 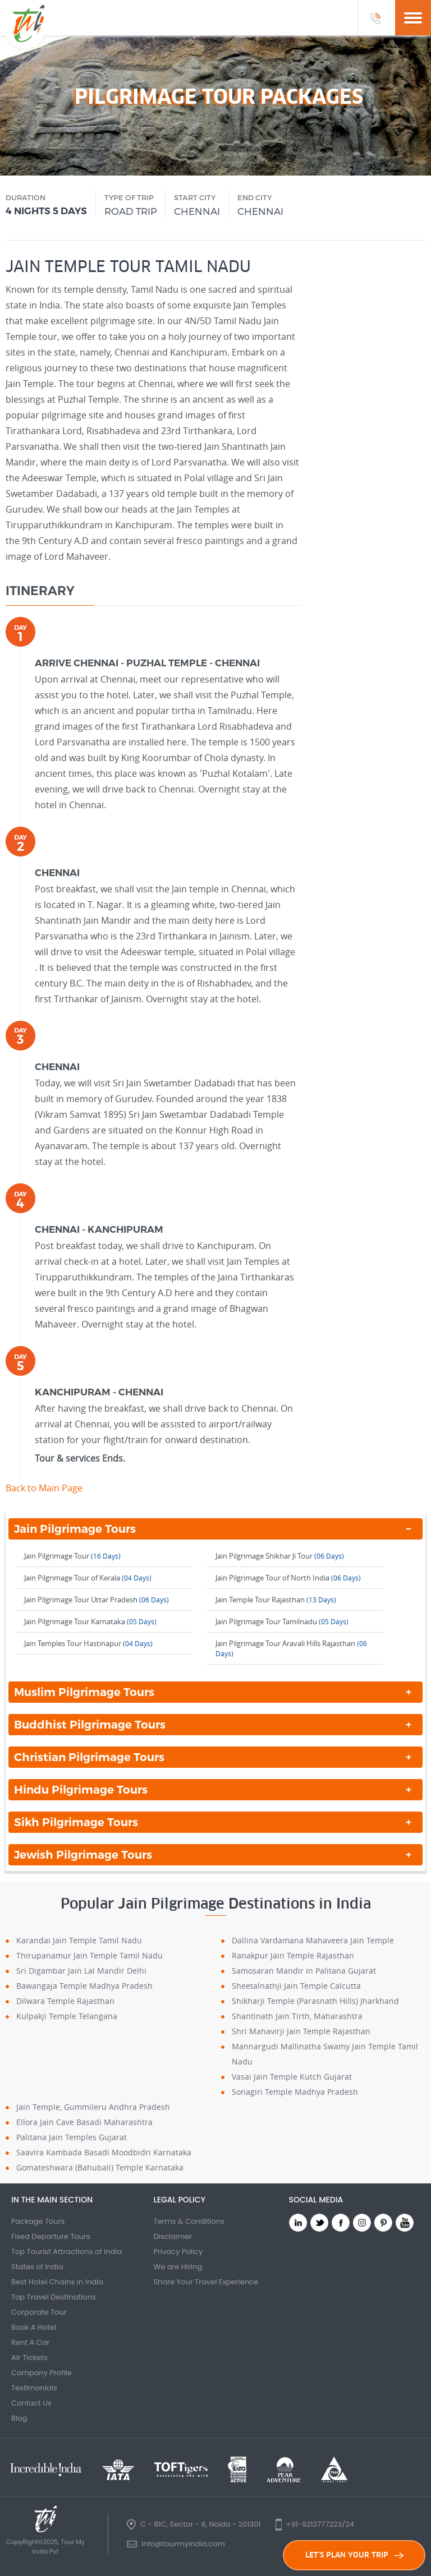 I want to click on Book A Hotel, so click(x=33, y=2327).